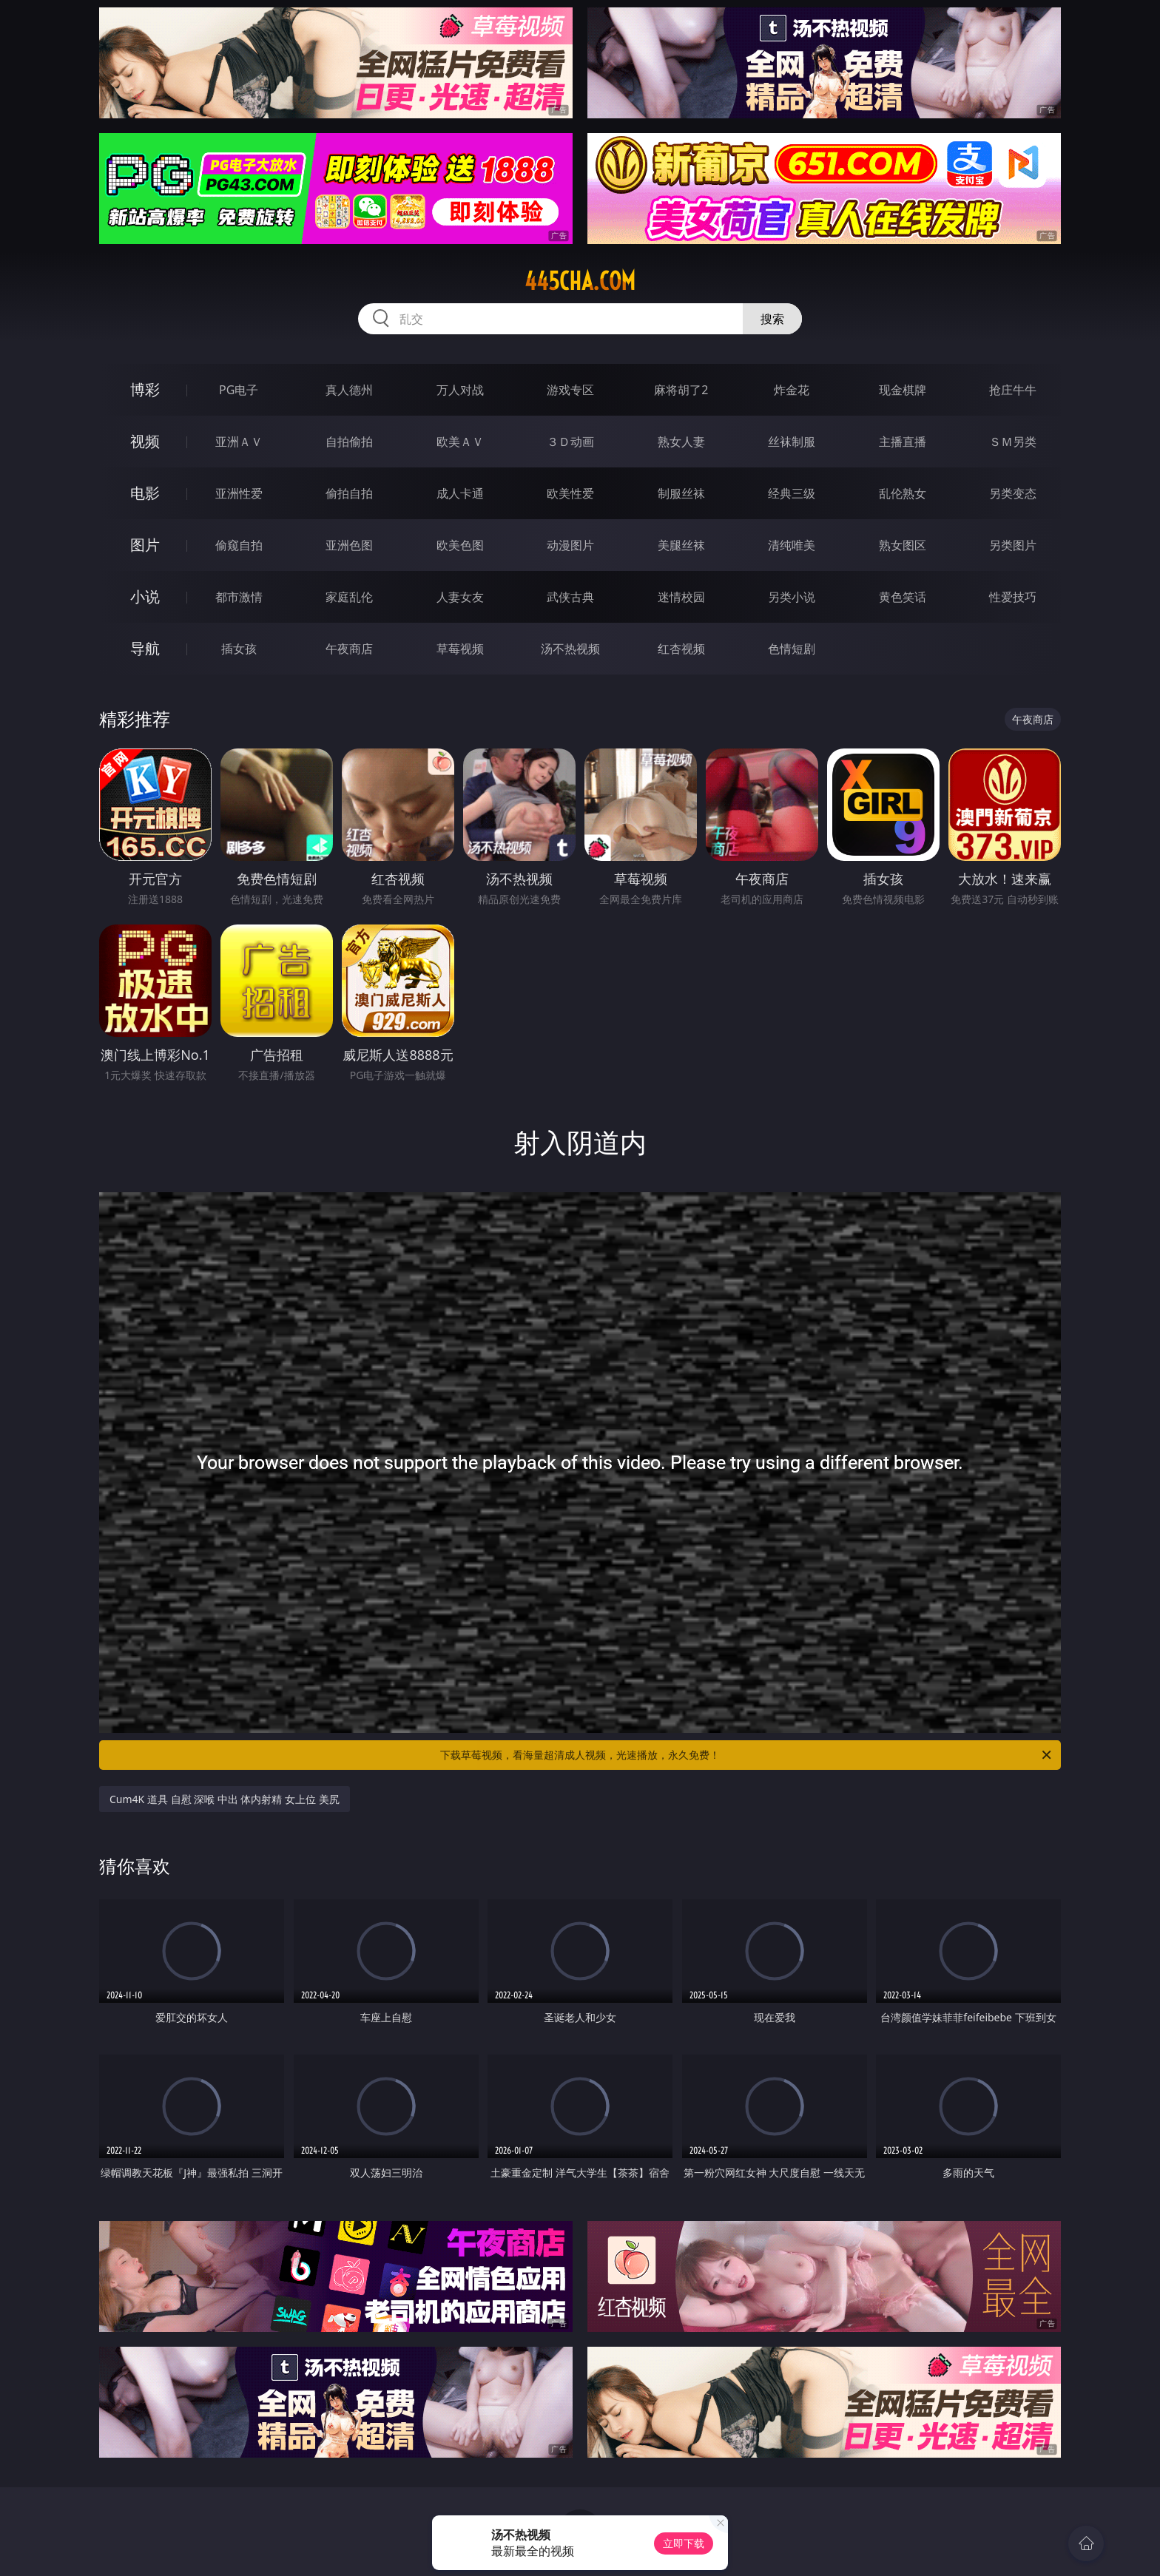  What do you see at coordinates (460, 648) in the screenshot?
I see `草莓视频` at bounding box center [460, 648].